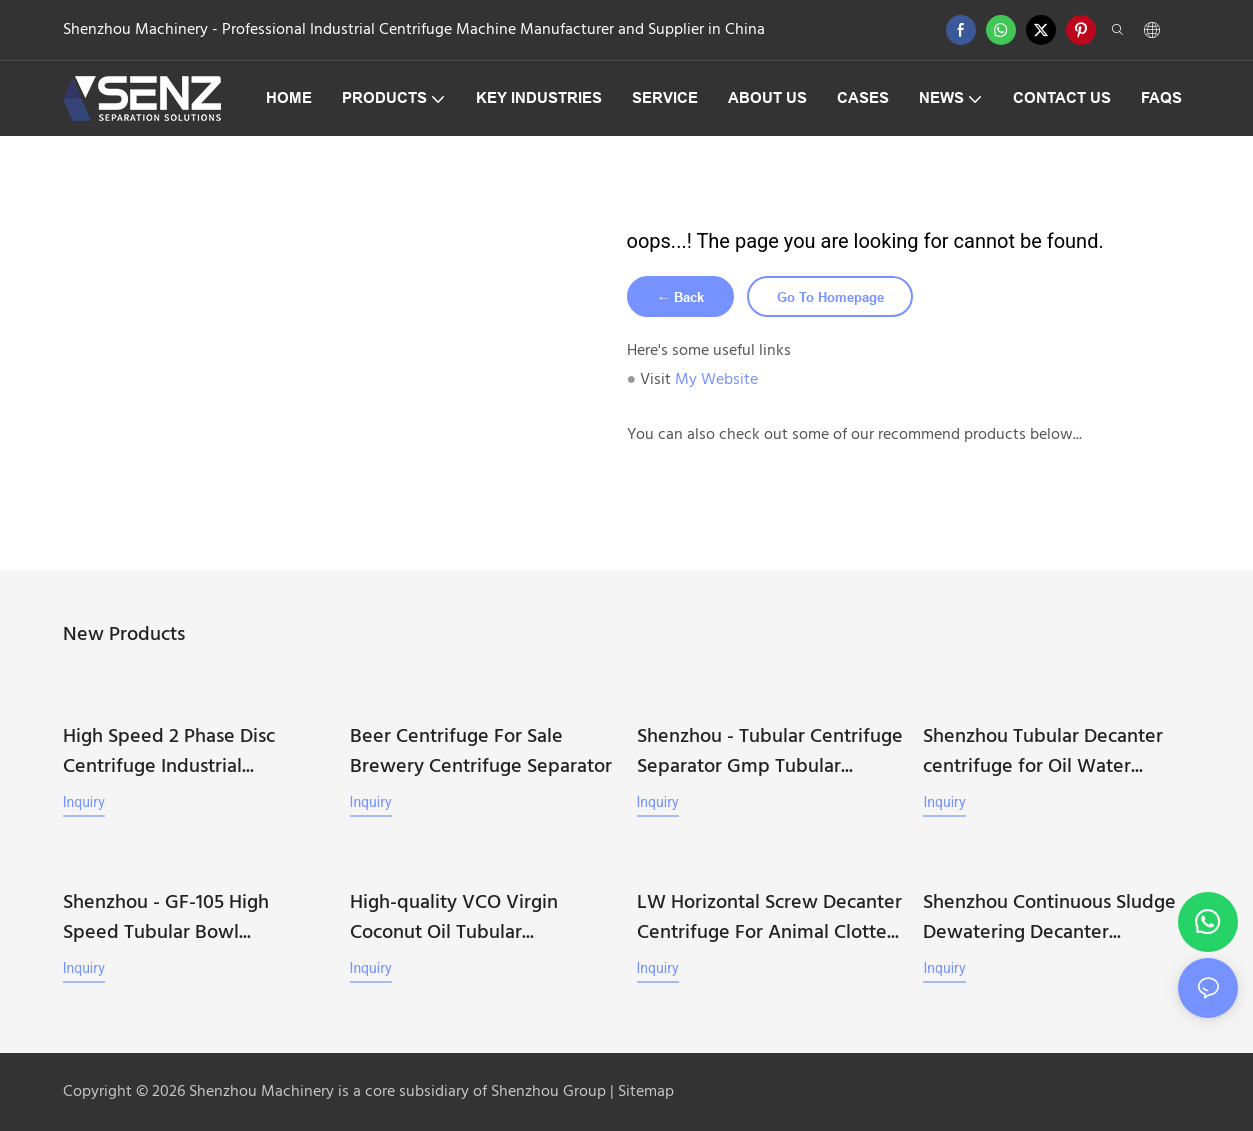 The width and height of the screenshot is (1253, 1131). What do you see at coordinates (1043, 754) in the screenshot?
I see `Shenzhou Tubular Decanter centrifuge for Oil Water Separation` at bounding box center [1043, 754].